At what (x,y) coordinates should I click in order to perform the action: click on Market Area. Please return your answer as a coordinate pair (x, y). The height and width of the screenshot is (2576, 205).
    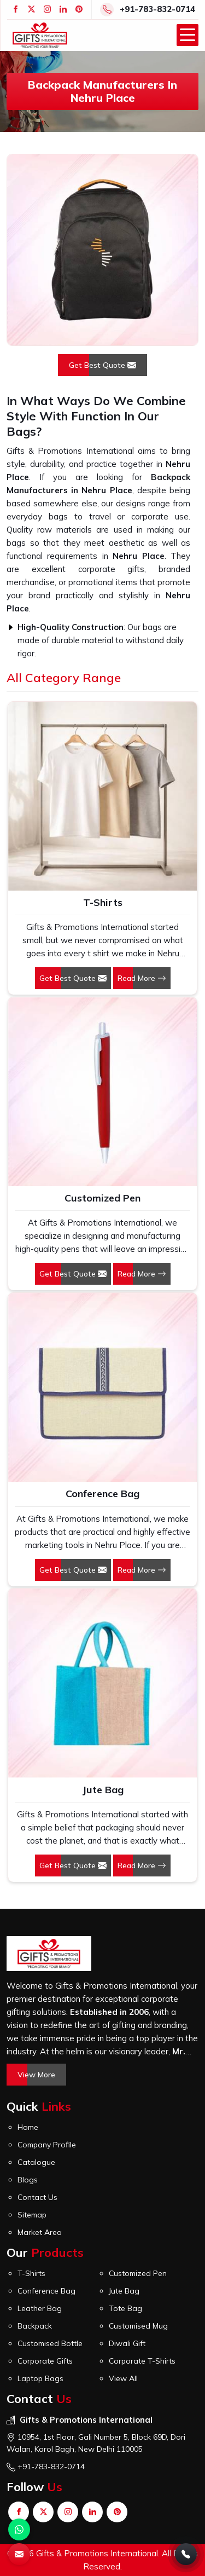
    Looking at the image, I should click on (39, 2232).